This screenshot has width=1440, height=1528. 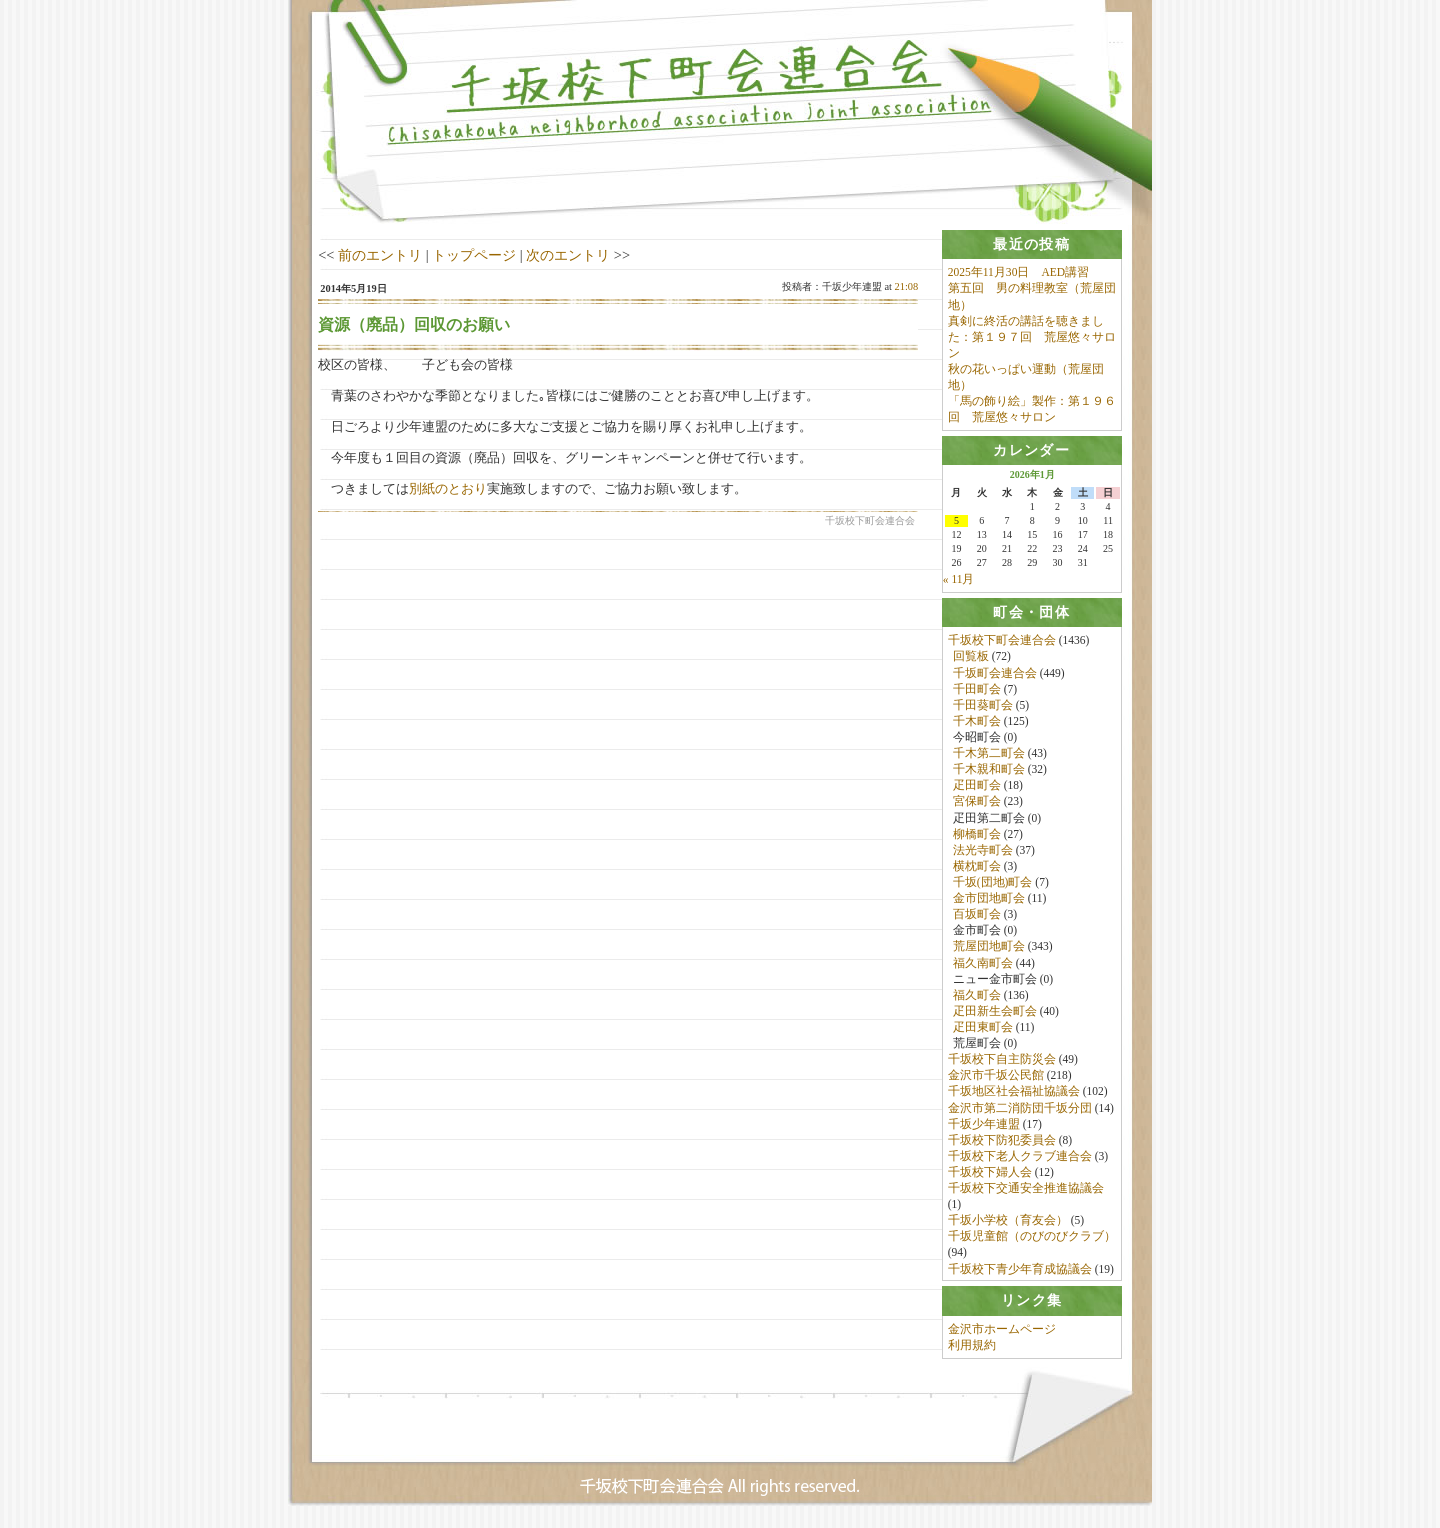 What do you see at coordinates (1020, 1270) in the screenshot?
I see `千坂校下青少年育成協議会` at bounding box center [1020, 1270].